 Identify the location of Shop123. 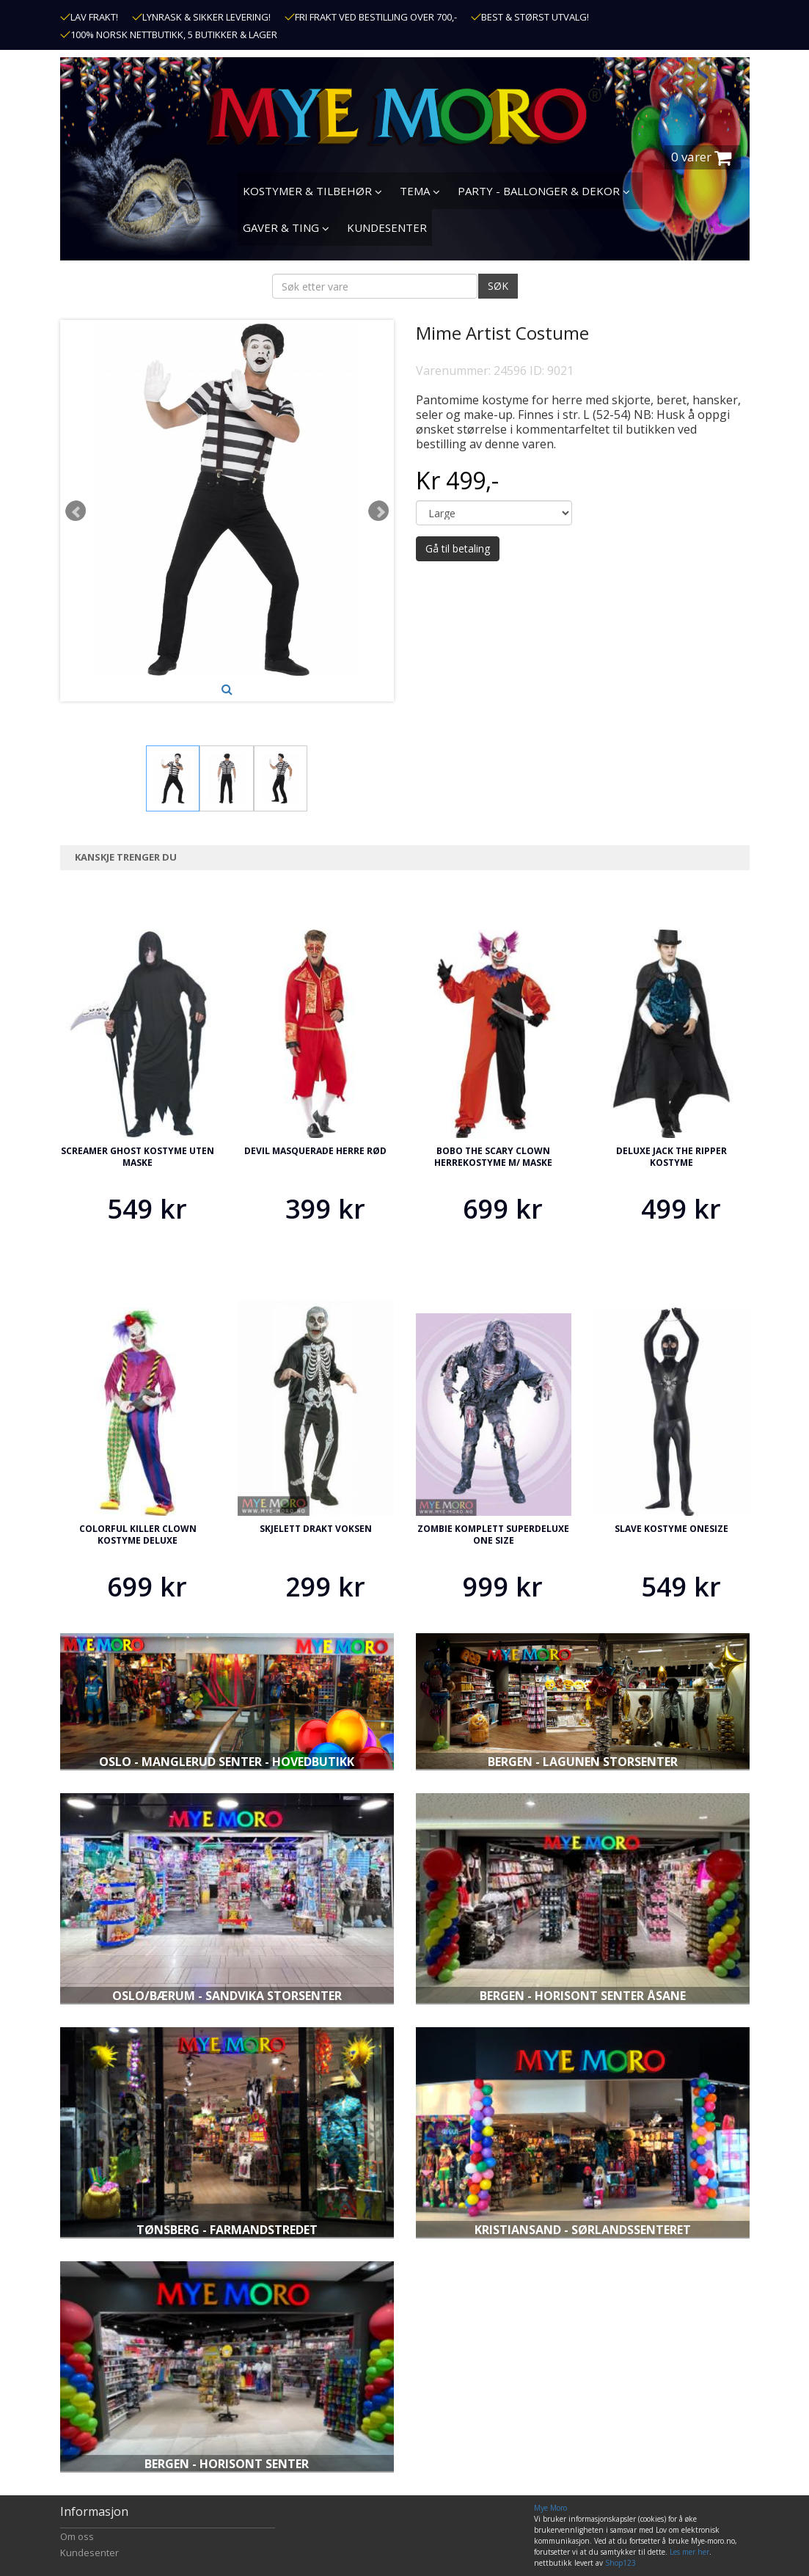
(620, 2563).